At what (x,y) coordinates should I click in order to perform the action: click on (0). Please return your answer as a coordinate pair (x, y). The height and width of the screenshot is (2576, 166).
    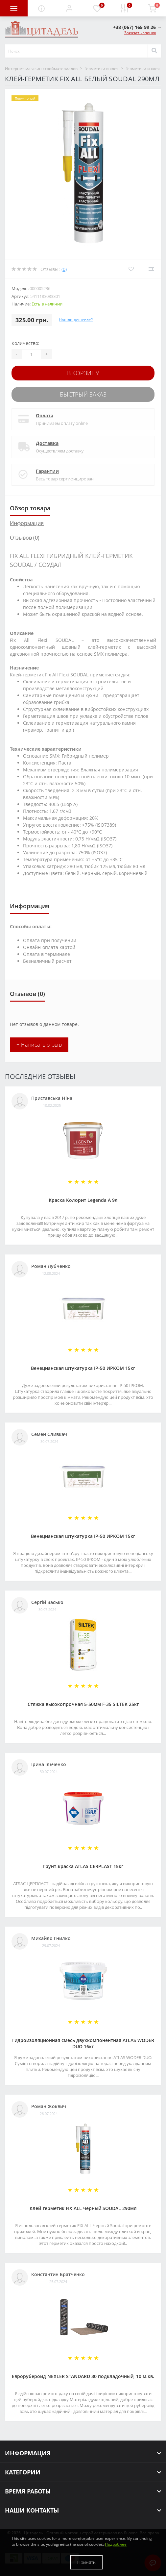
    Looking at the image, I should click on (64, 269).